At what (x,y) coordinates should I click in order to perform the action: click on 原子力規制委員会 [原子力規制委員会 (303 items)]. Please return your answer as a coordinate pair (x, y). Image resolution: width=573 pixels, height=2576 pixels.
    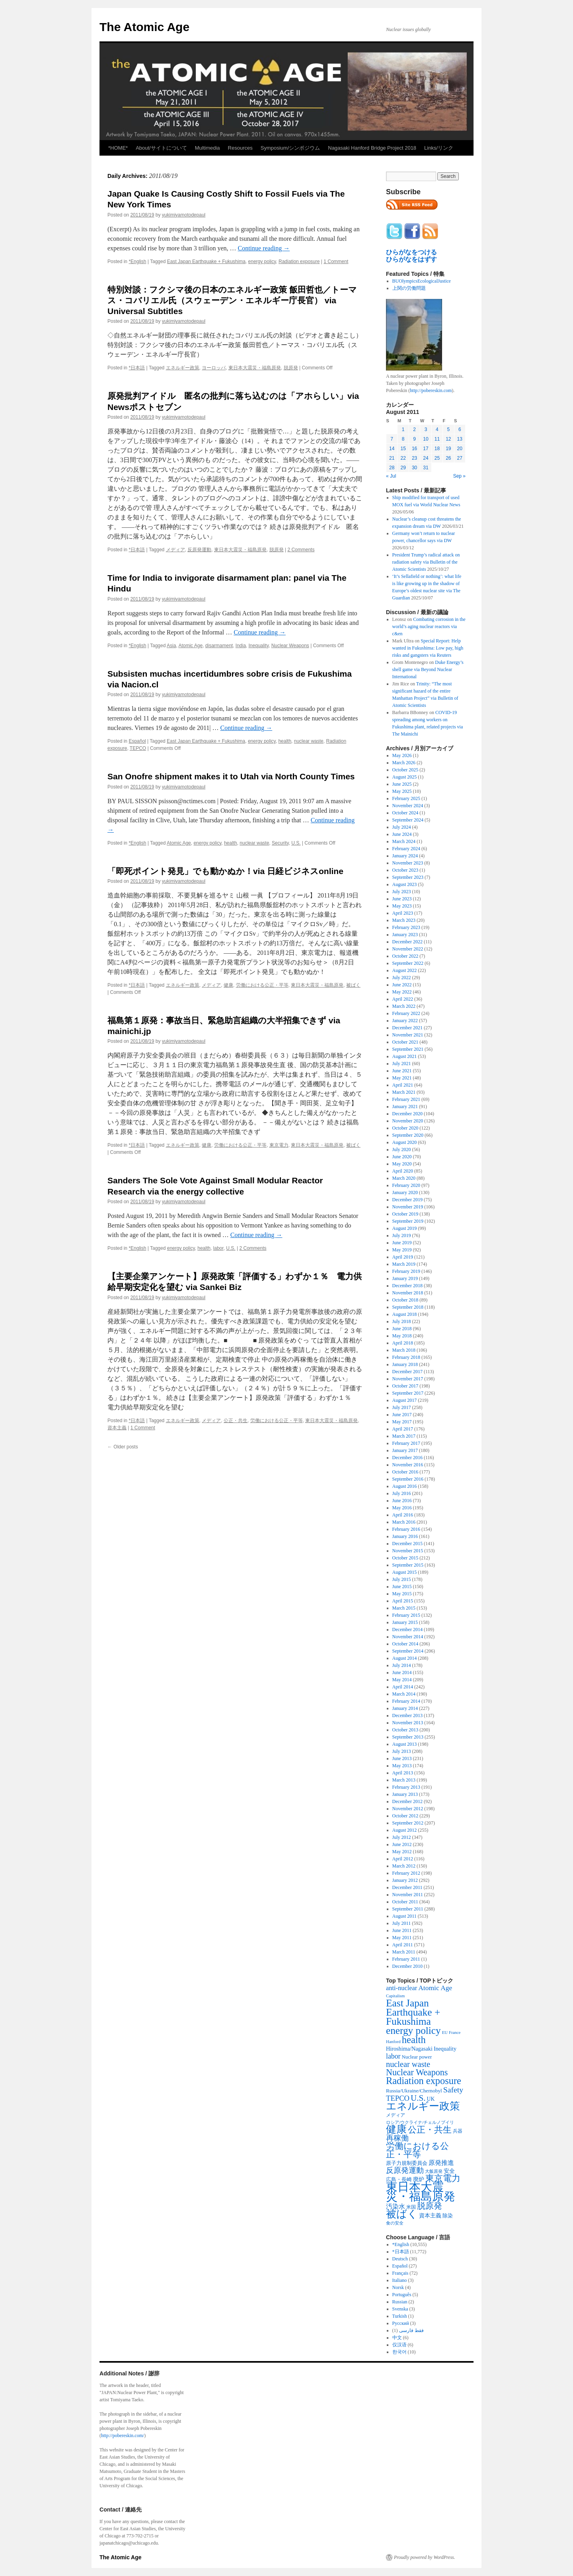
    Looking at the image, I should click on (406, 2163).